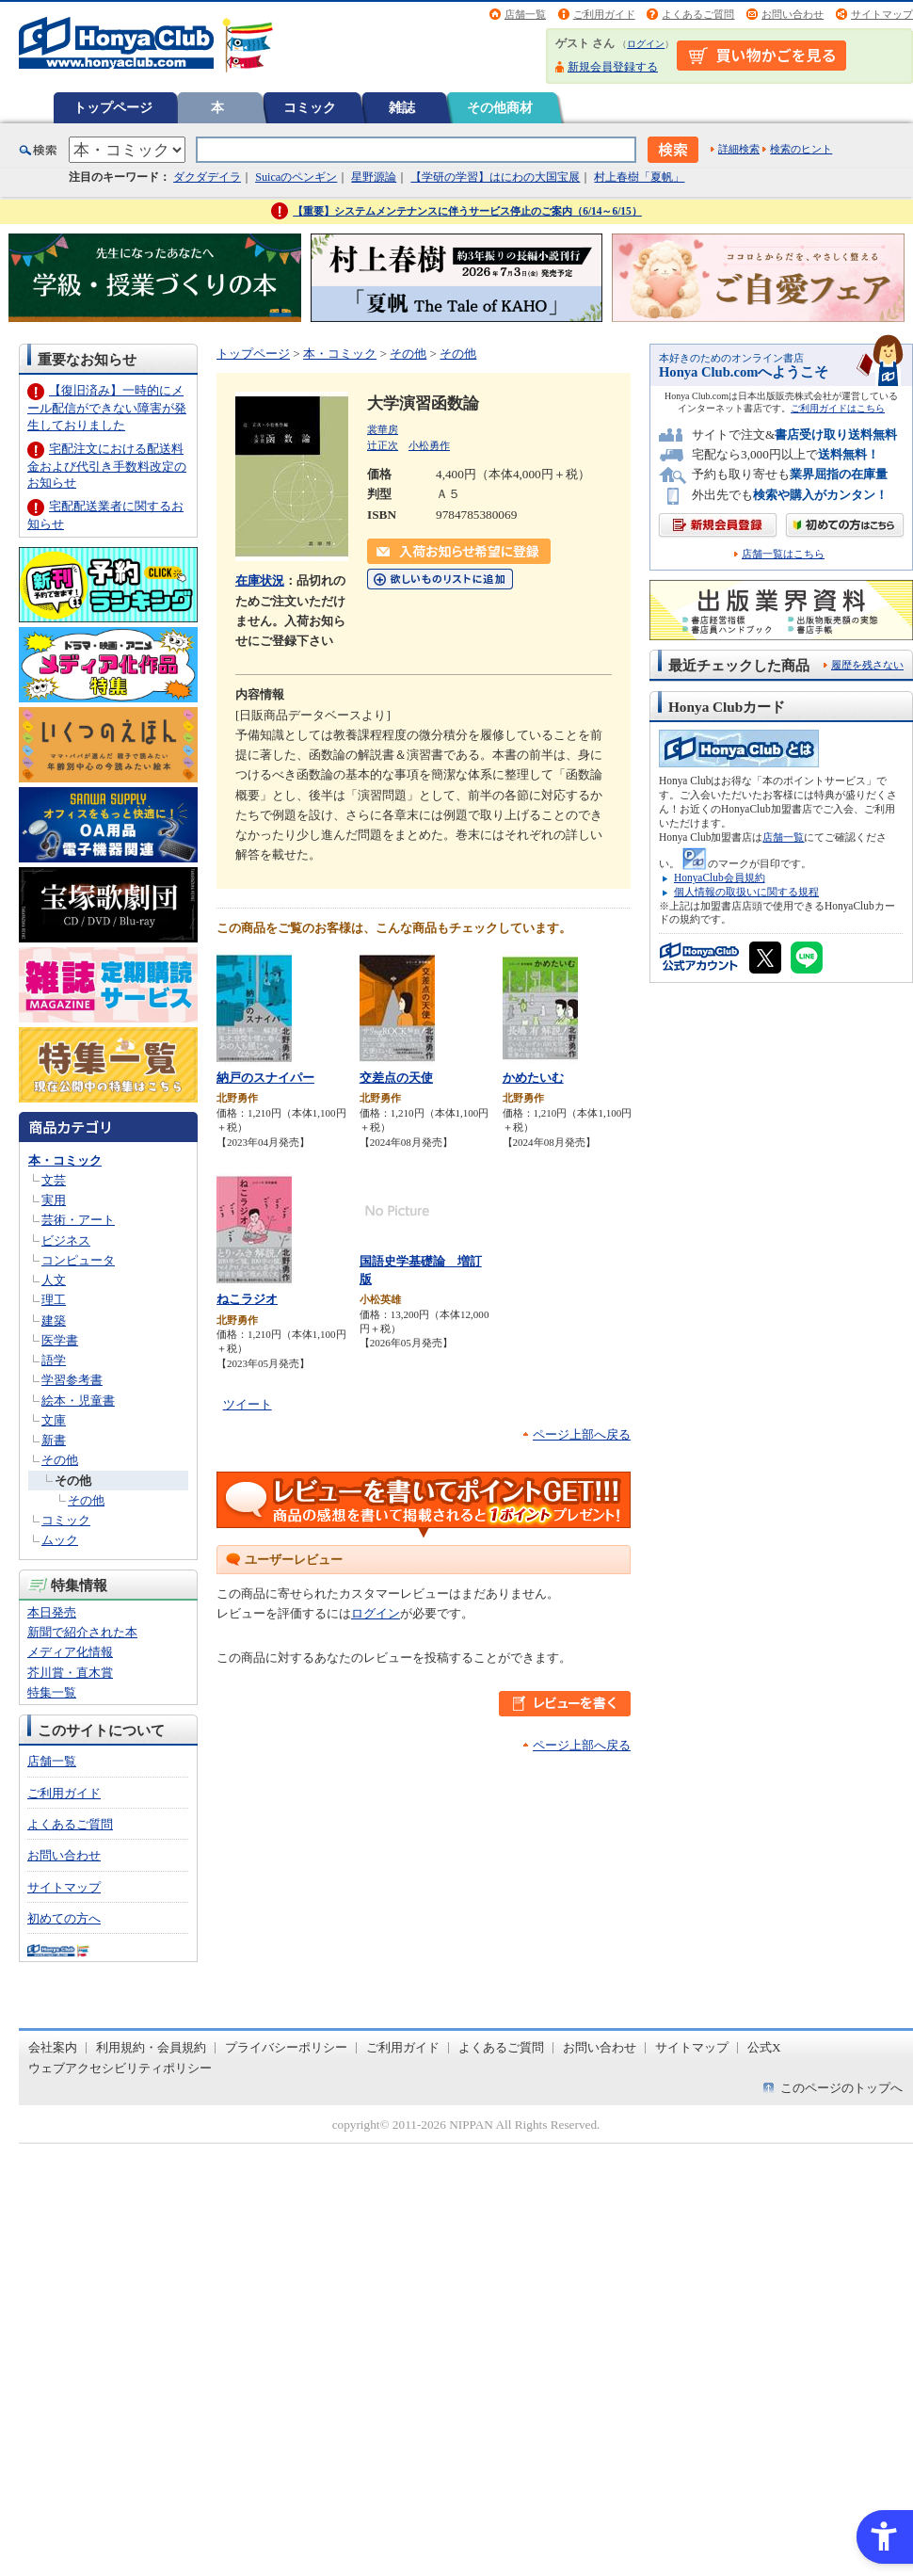  I want to click on ダクダデイラ, so click(207, 177).